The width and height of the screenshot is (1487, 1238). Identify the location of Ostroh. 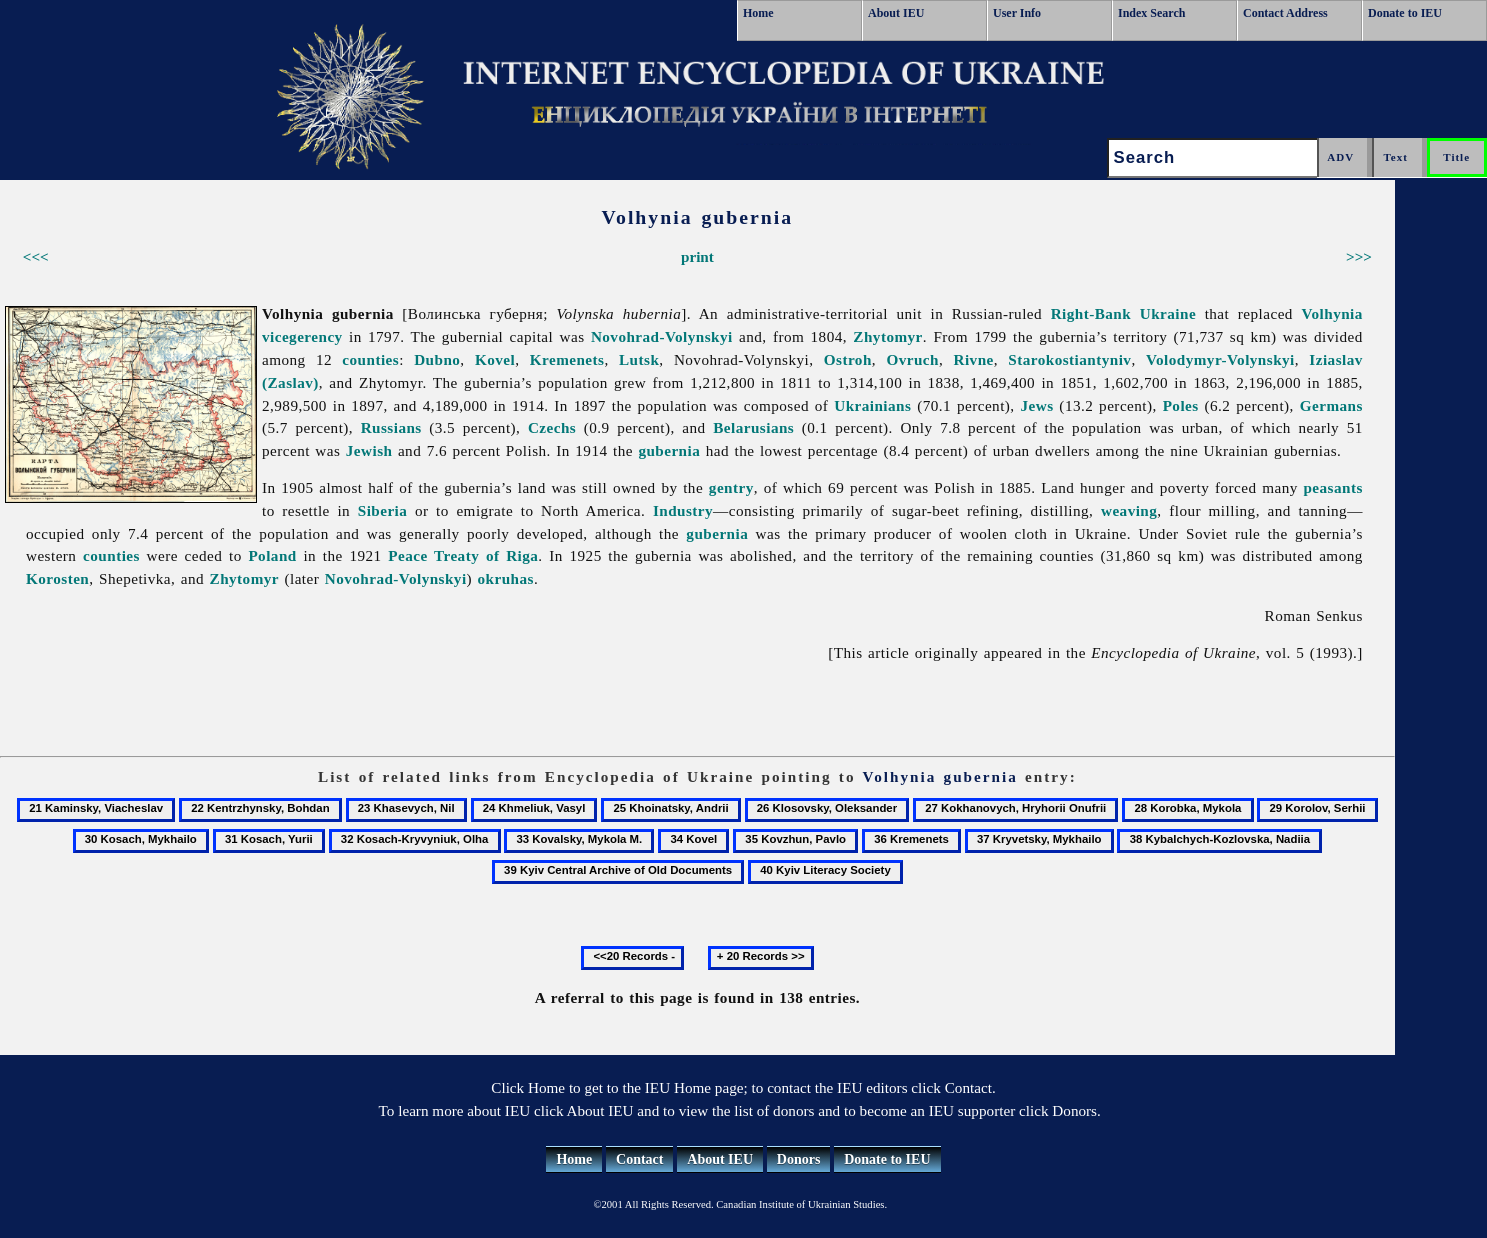
(848, 359).